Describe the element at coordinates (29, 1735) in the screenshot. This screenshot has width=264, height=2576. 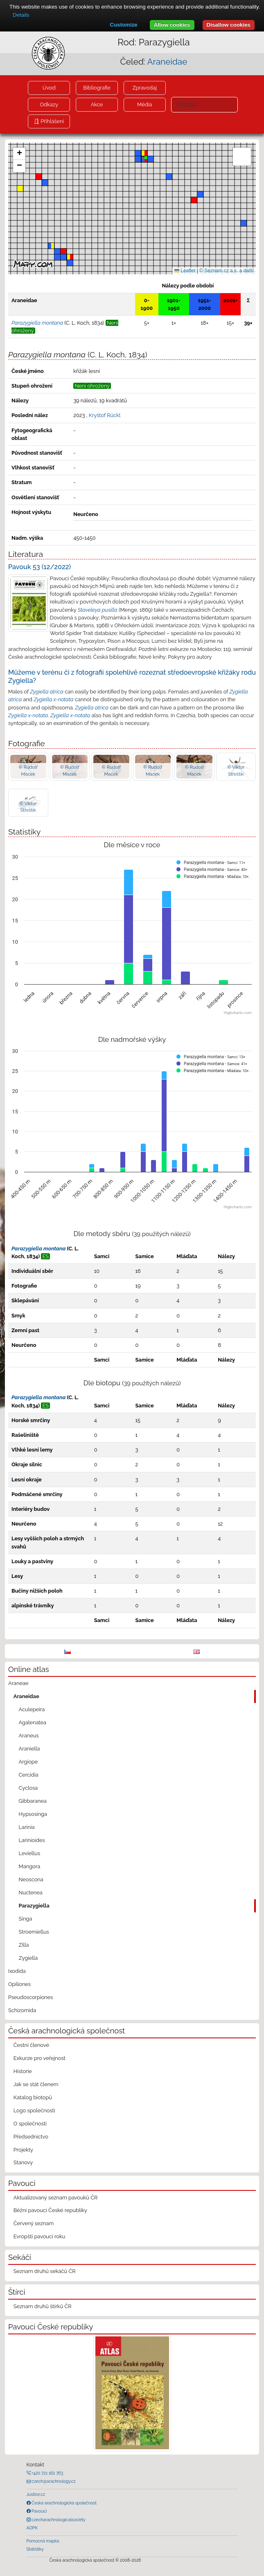
I see `Araneus` at that location.